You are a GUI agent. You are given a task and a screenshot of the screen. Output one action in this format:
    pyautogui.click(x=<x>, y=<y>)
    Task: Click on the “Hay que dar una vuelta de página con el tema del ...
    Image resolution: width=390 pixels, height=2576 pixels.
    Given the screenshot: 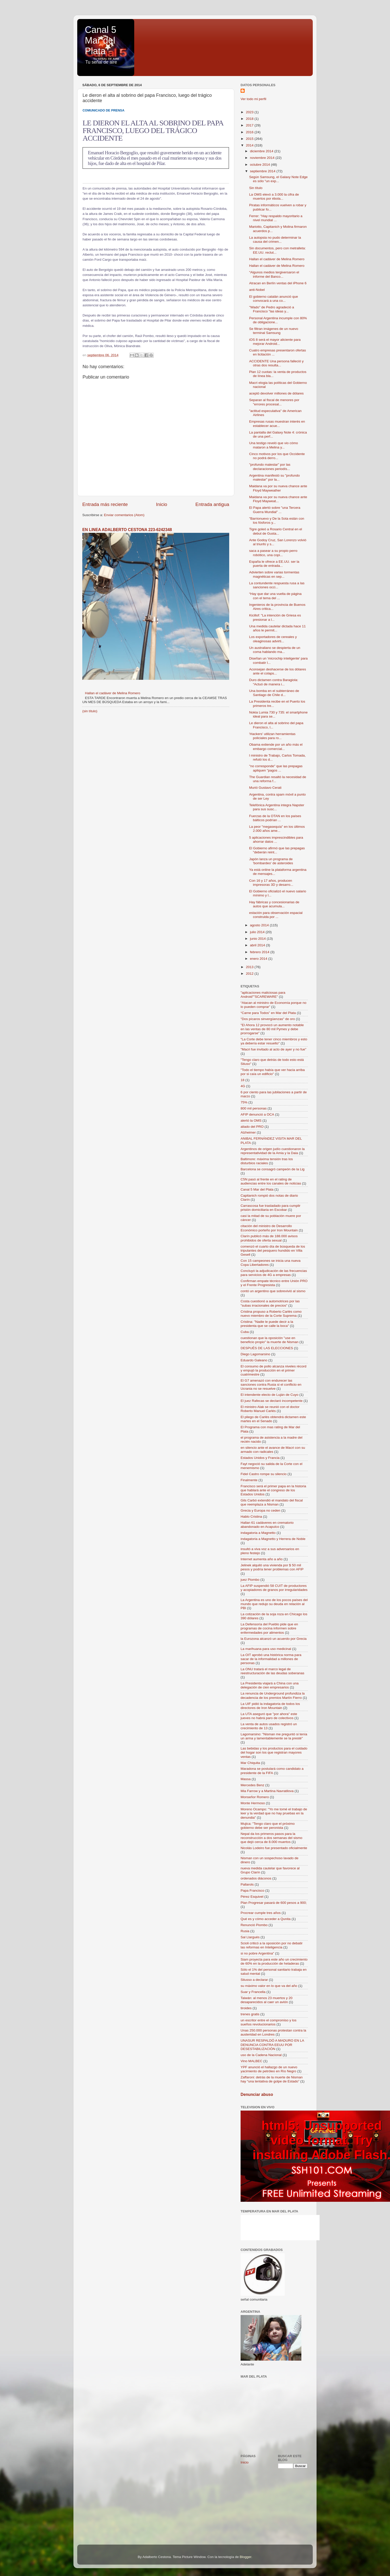 What is the action you would take?
    pyautogui.click(x=275, y=596)
    